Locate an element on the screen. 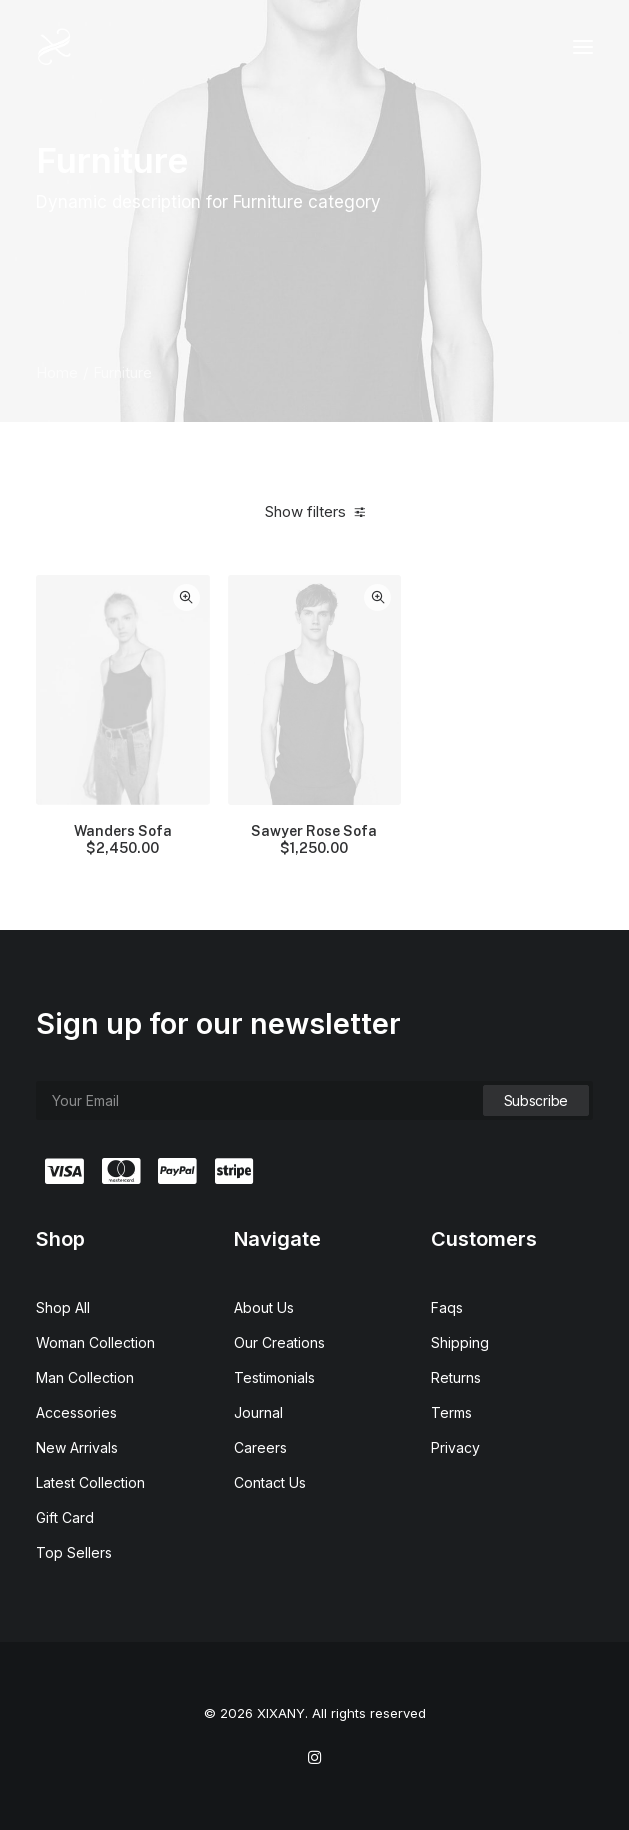 The image size is (629, 1830). About Us is located at coordinates (264, 1307).